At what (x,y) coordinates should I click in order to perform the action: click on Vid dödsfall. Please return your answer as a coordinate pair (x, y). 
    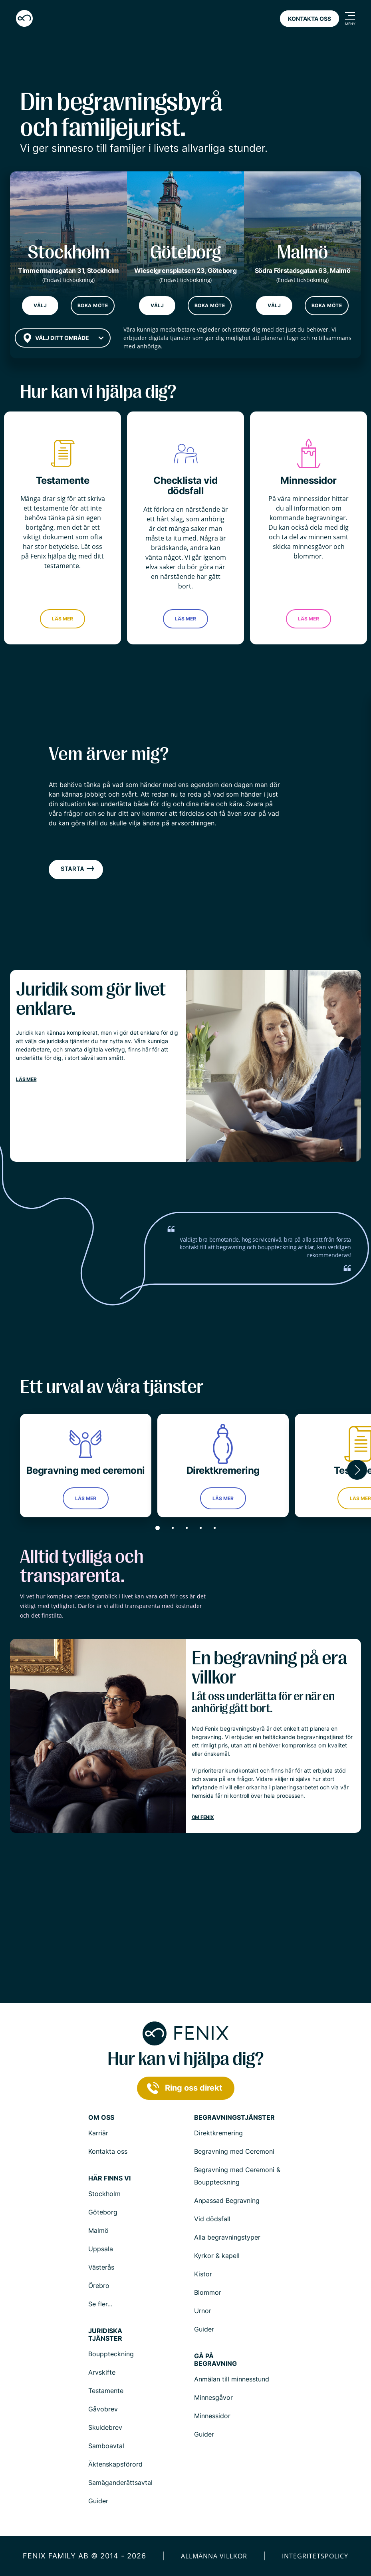
    Looking at the image, I should click on (212, 2219).